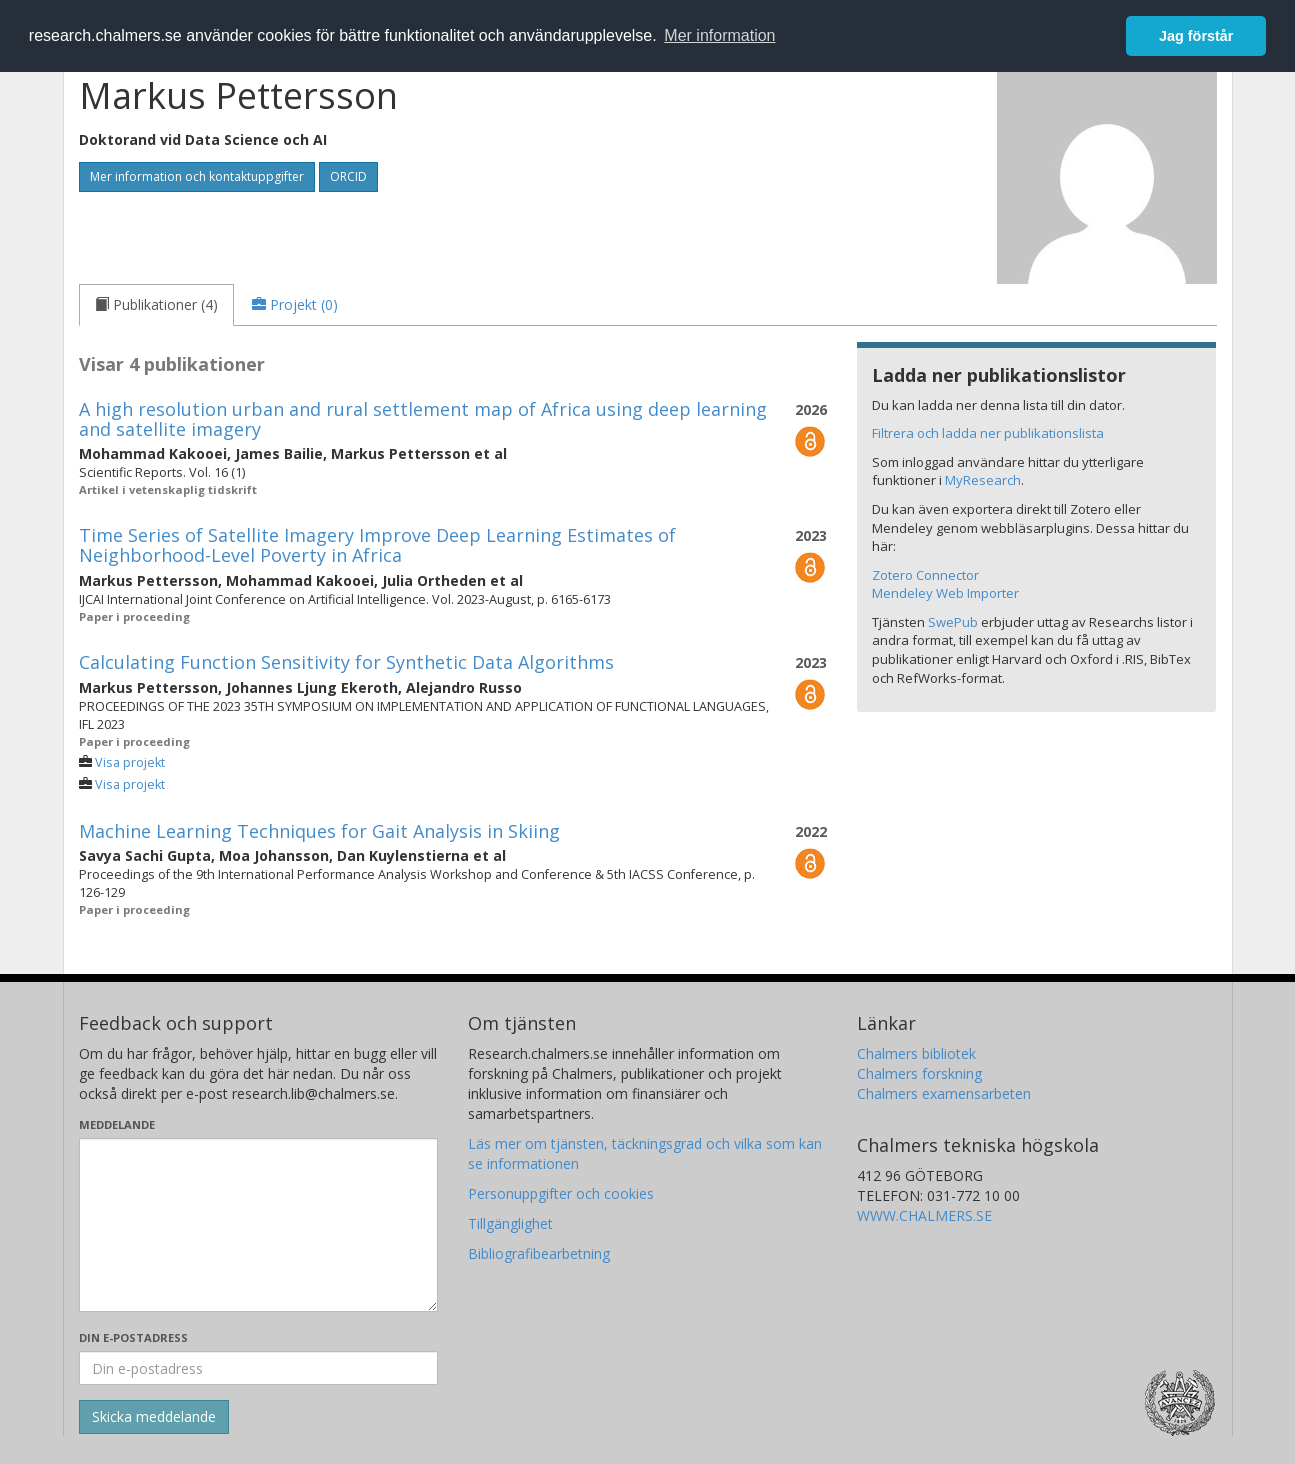 The width and height of the screenshot is (1295, 1464). I want to click on Meddelande, so click(117, 1124).